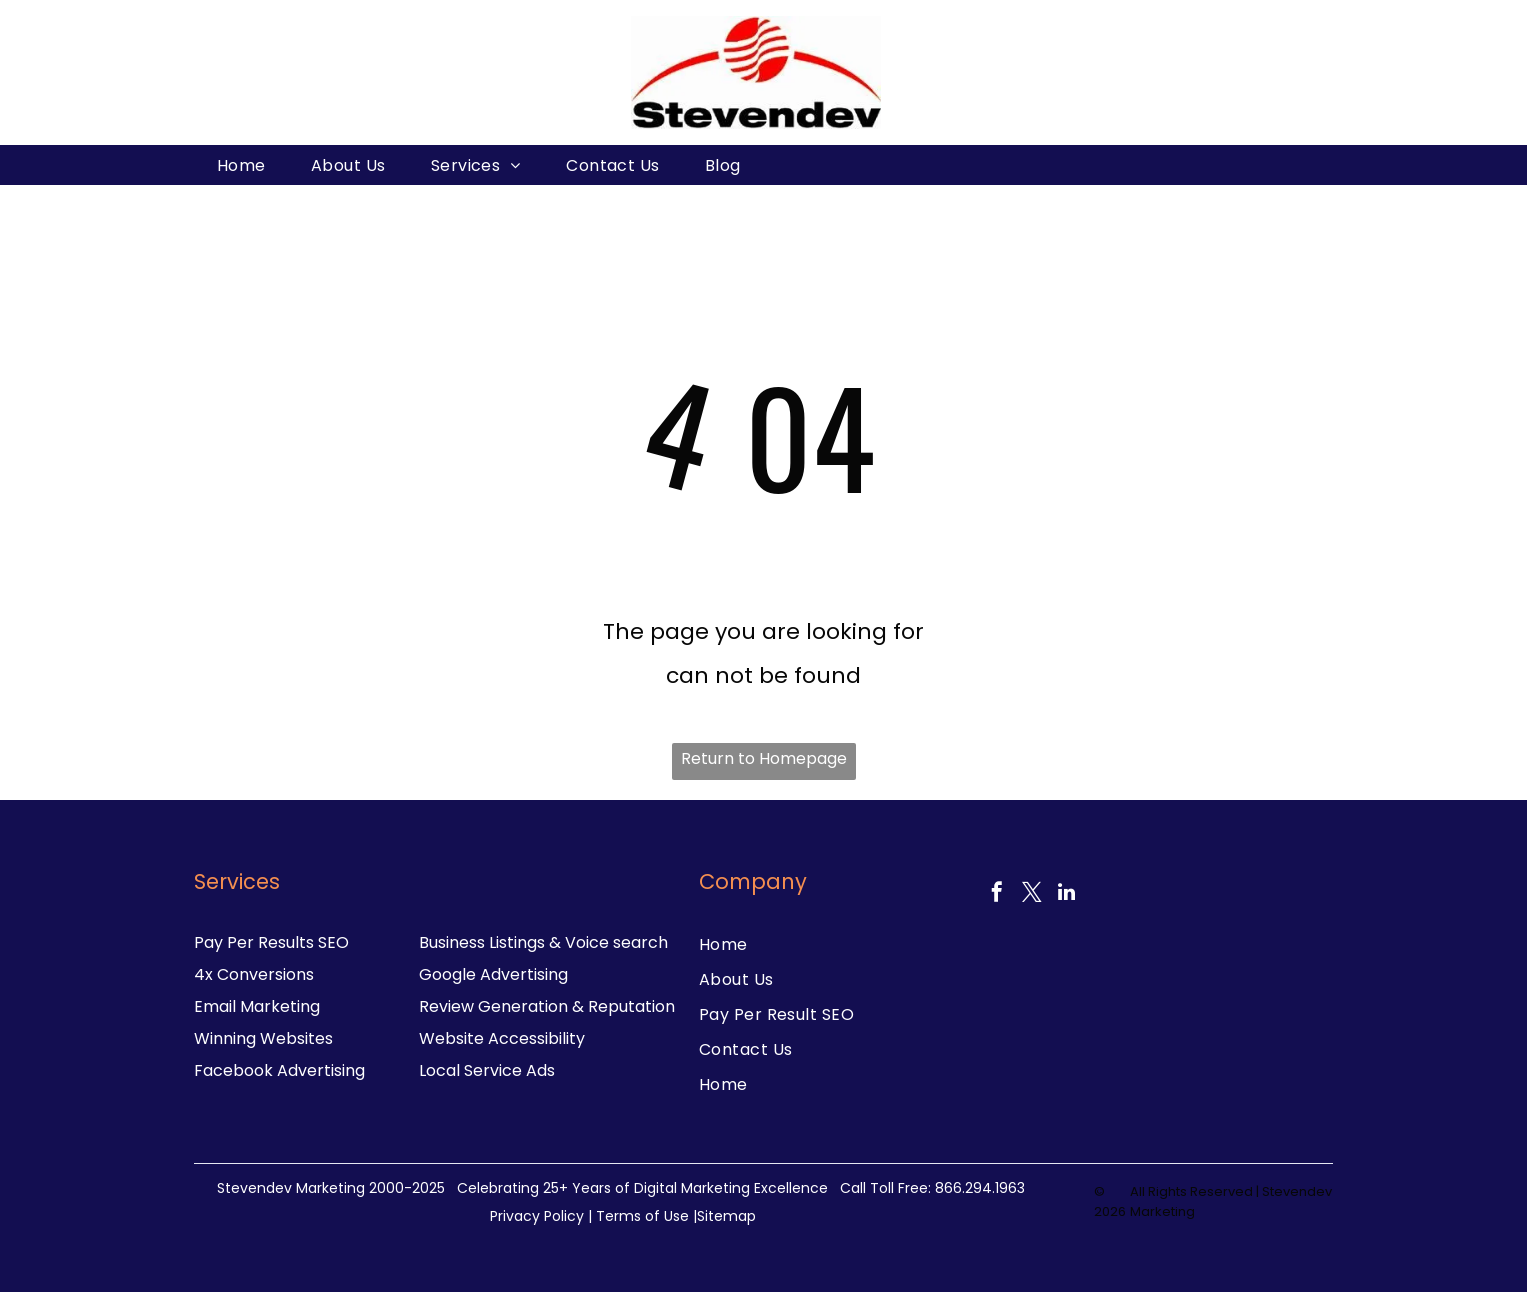 This screenshot has height=1292, width=1527. I want to click on [linkedin], so click(1067, 894).